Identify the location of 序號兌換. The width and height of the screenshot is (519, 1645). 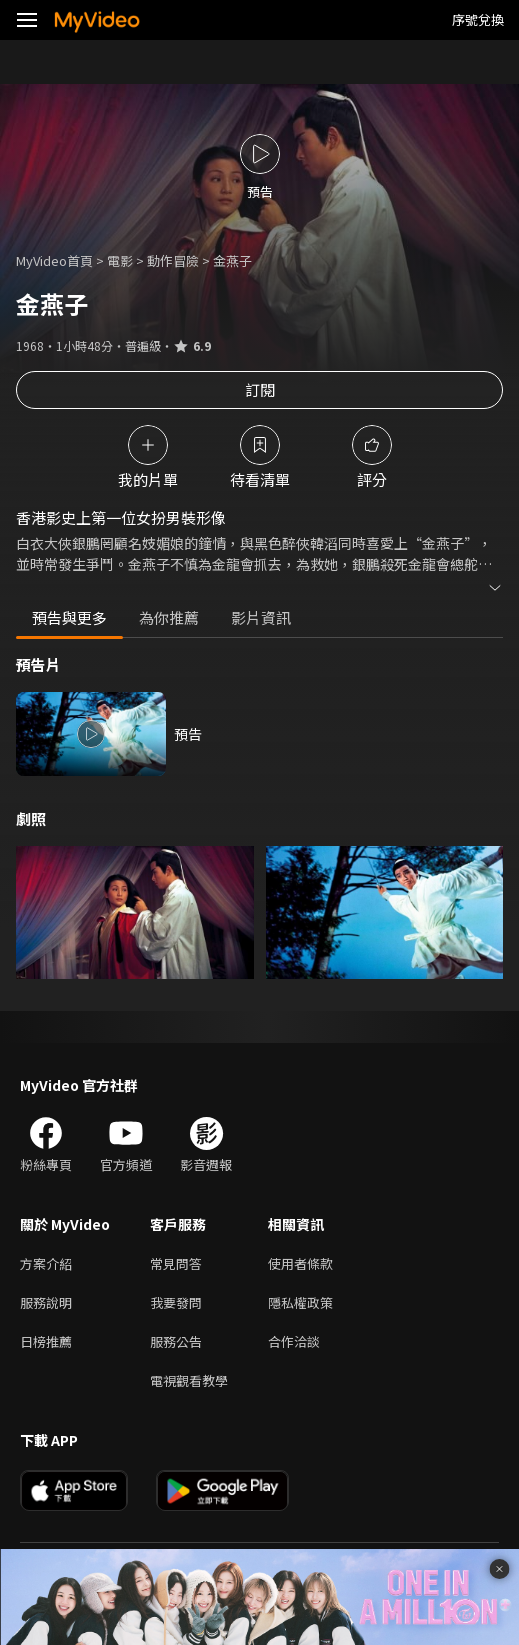
(478, 19).